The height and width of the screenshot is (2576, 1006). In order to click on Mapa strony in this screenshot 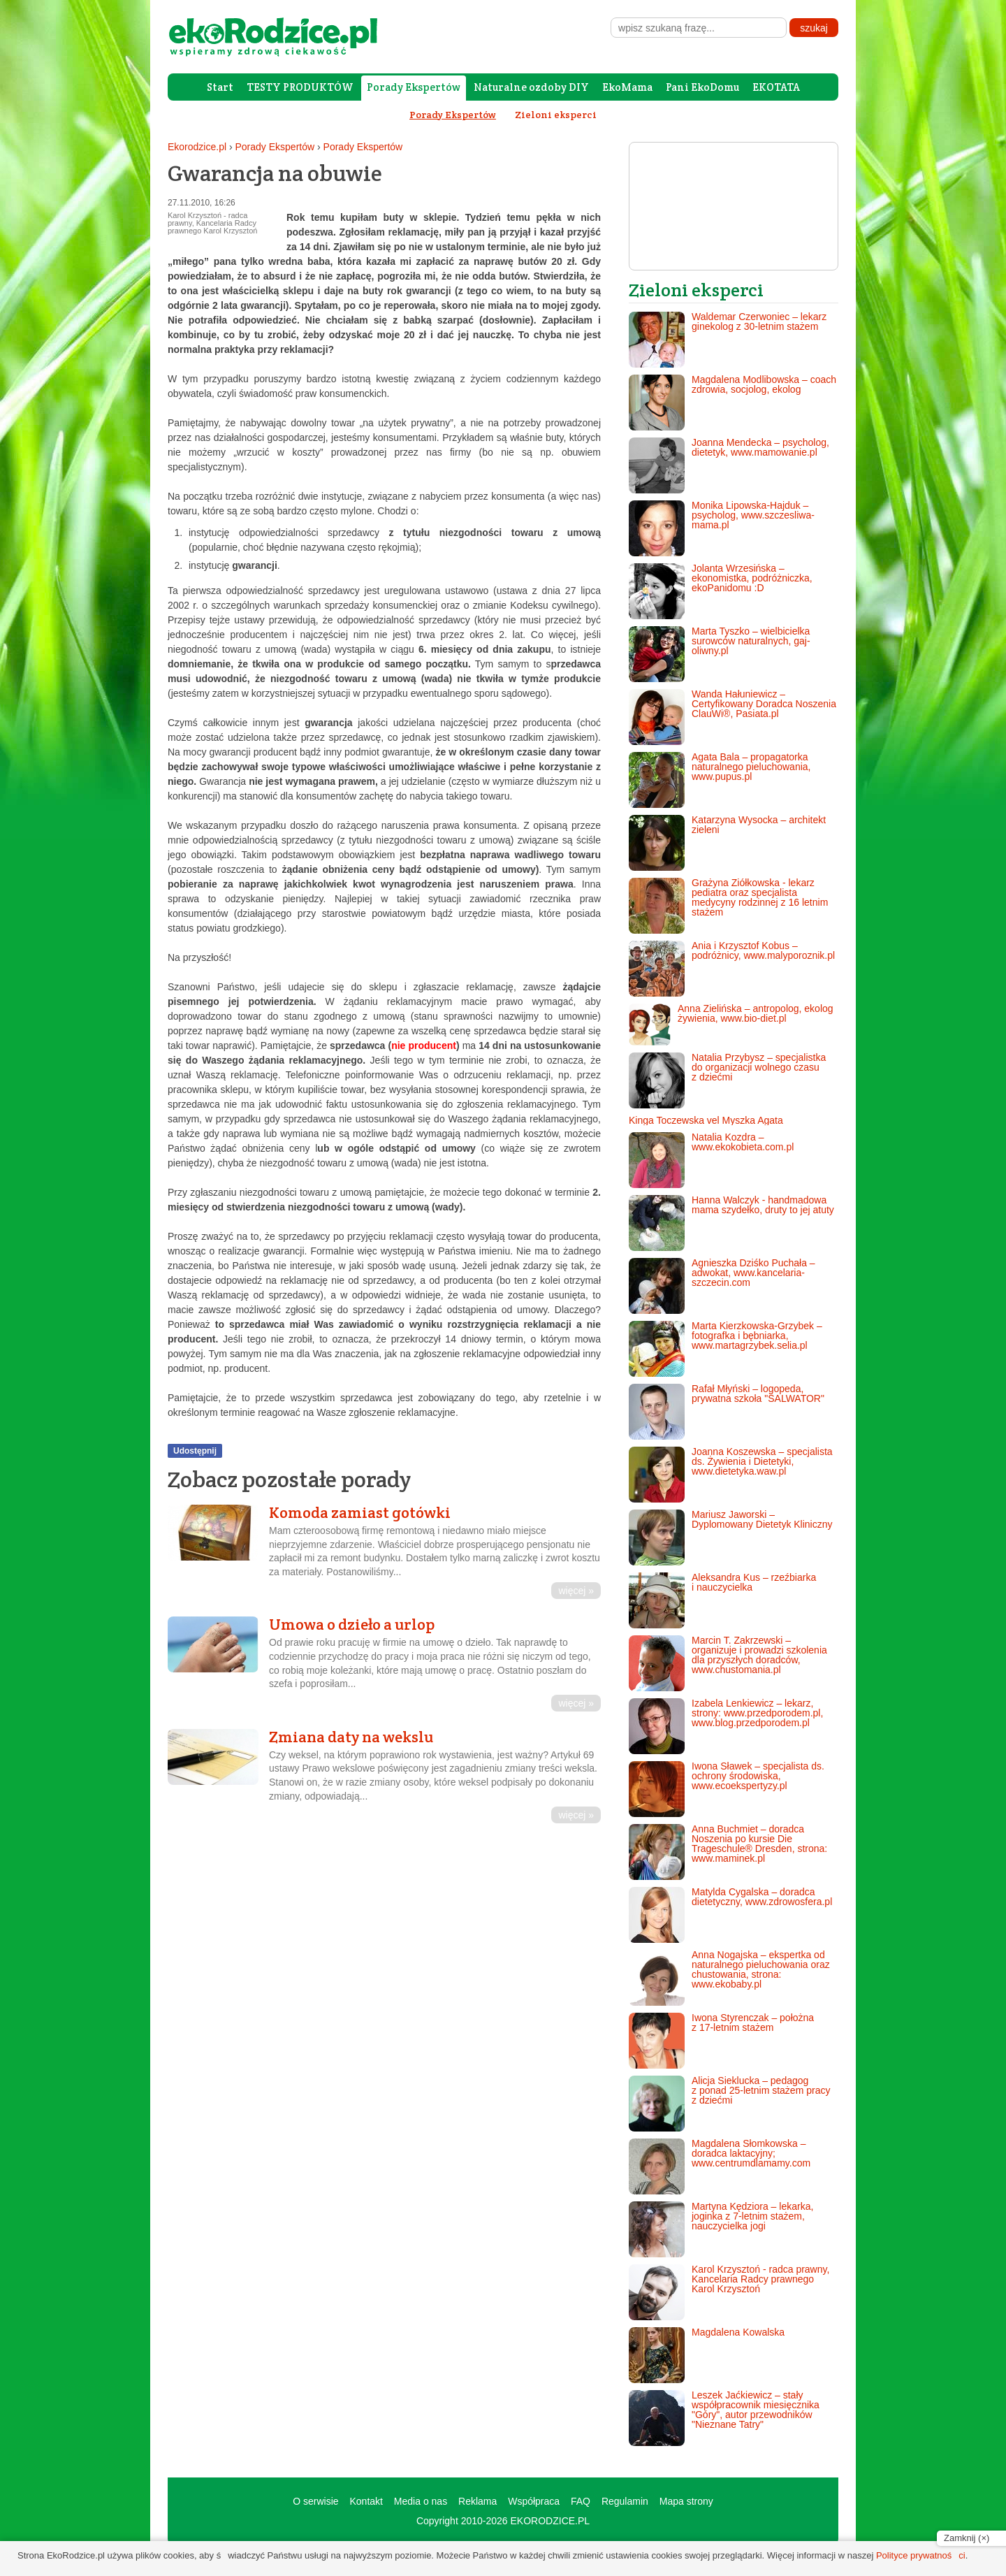, I will do `click(686, 2501)`.